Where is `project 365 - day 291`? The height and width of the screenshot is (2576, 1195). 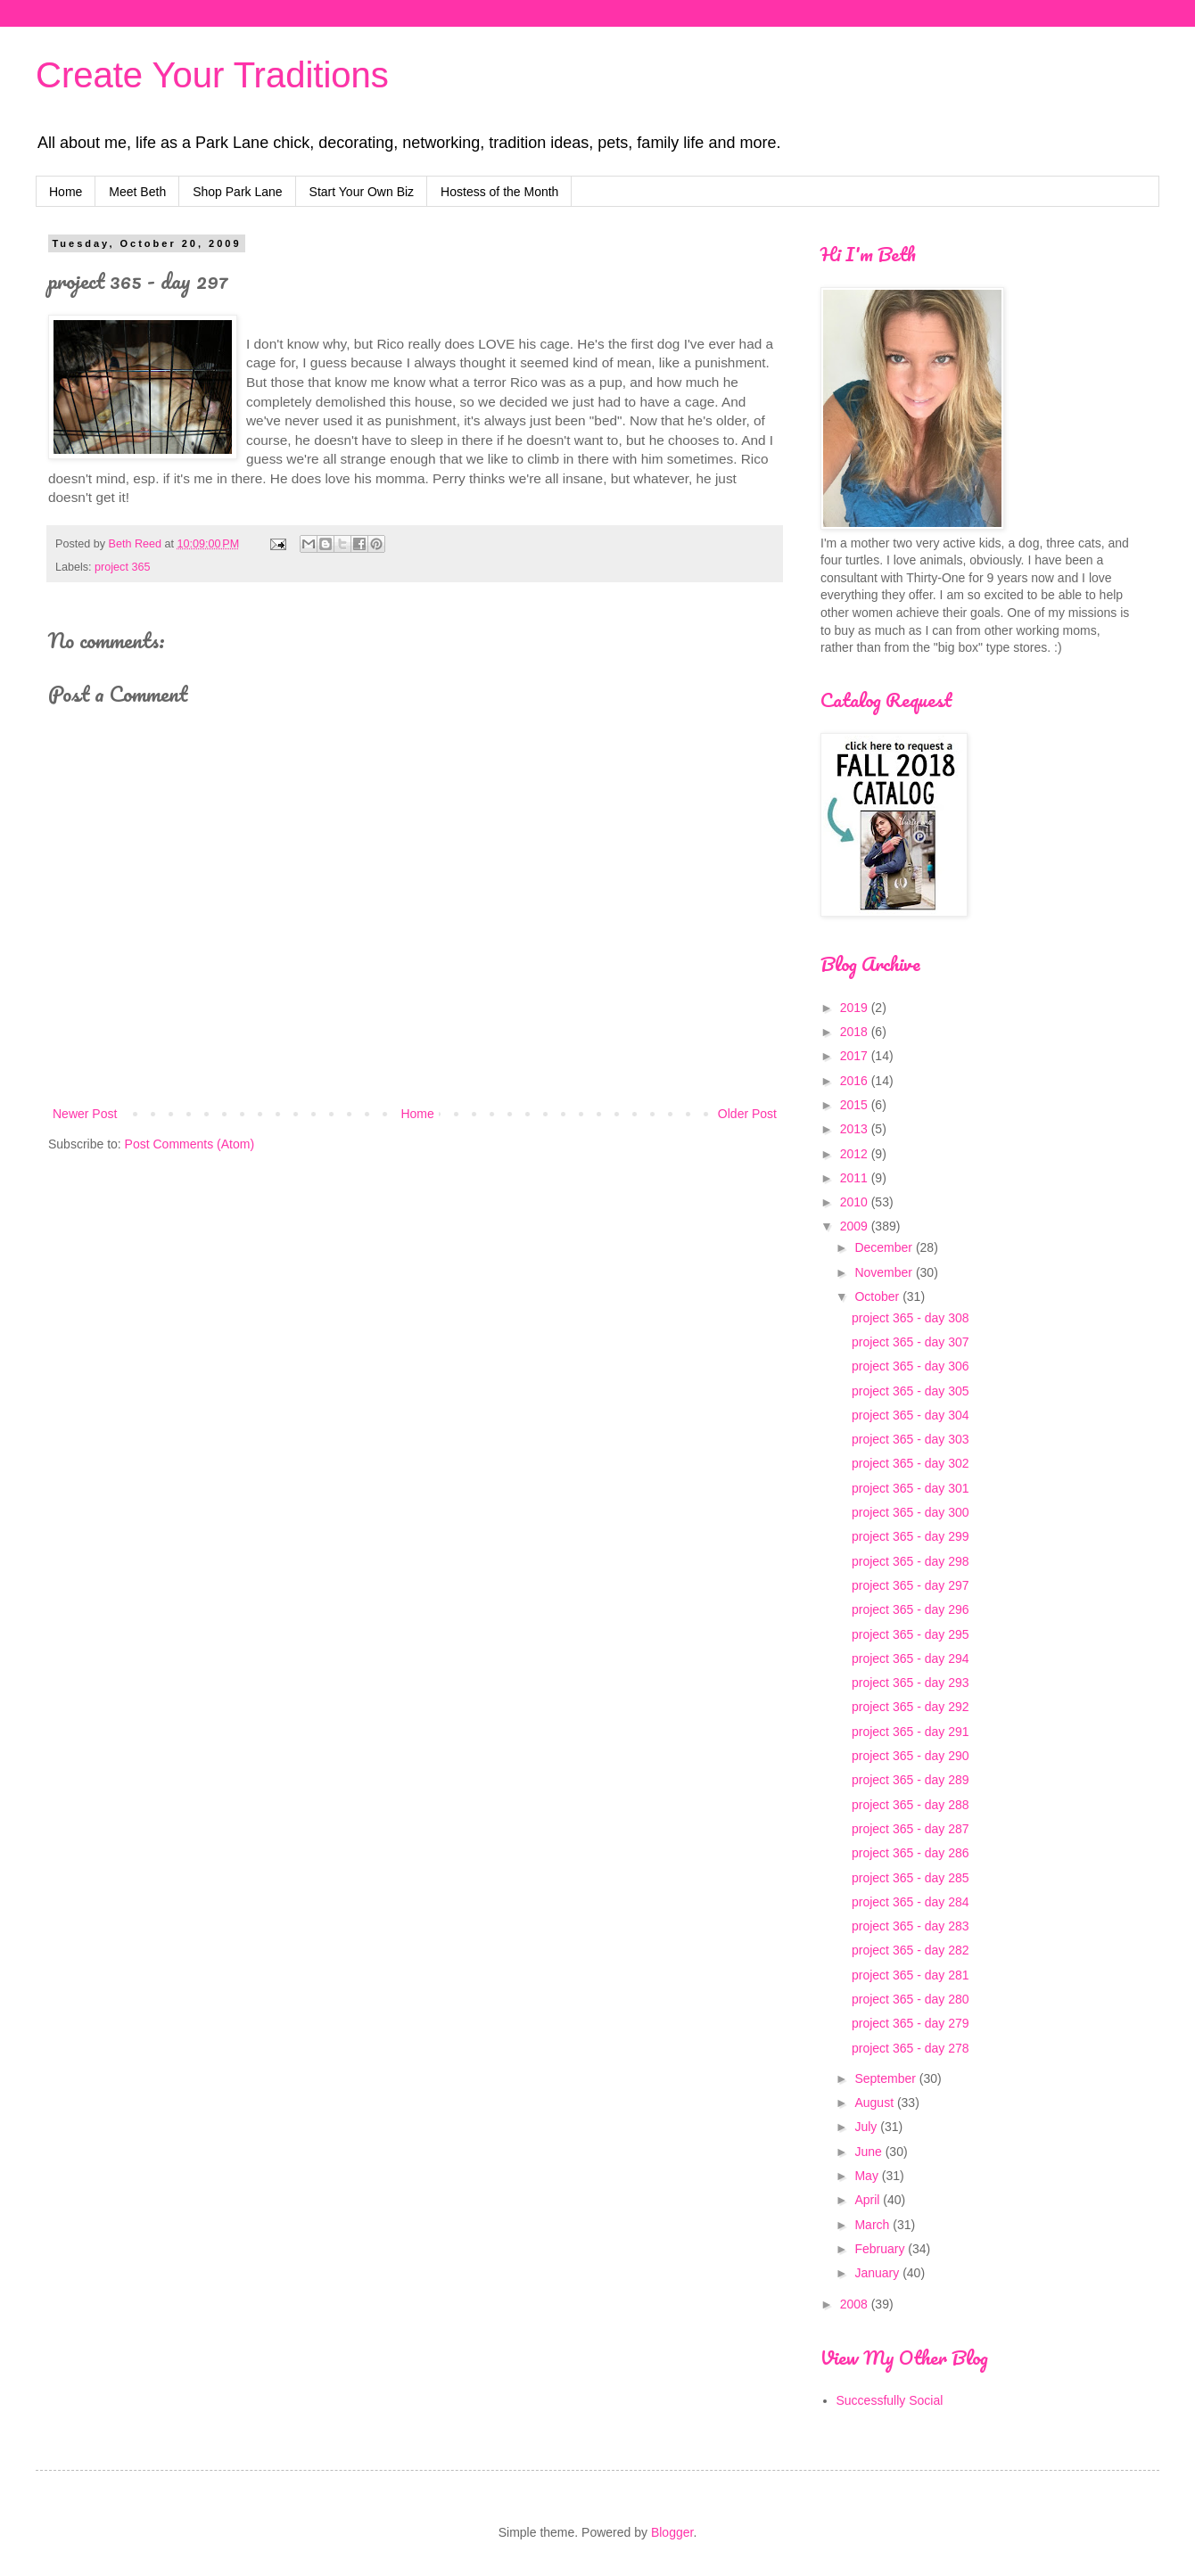 project 365 - day 291 is located at coordinates (910, 1731).